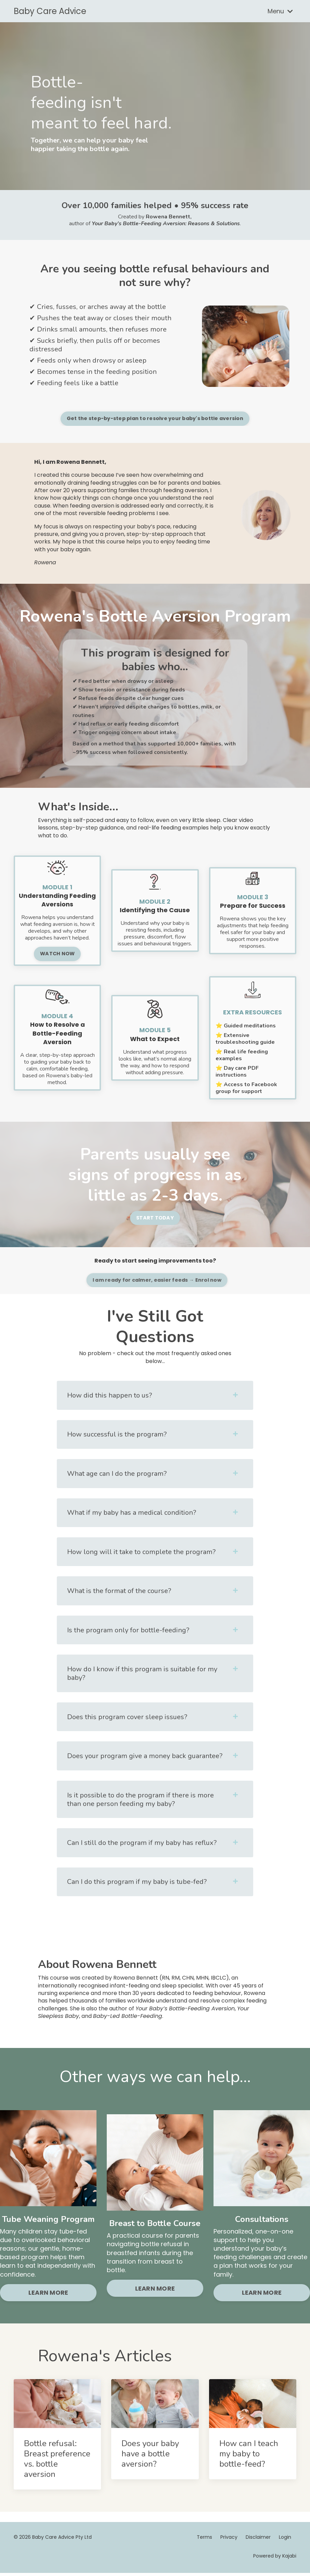 The height and width of the screenshot is (2576, 310). What do you see at coordinates (274, 2558) in the screenshot?
I see `Powered by Kajabi` at bounding box center [274, 2558].